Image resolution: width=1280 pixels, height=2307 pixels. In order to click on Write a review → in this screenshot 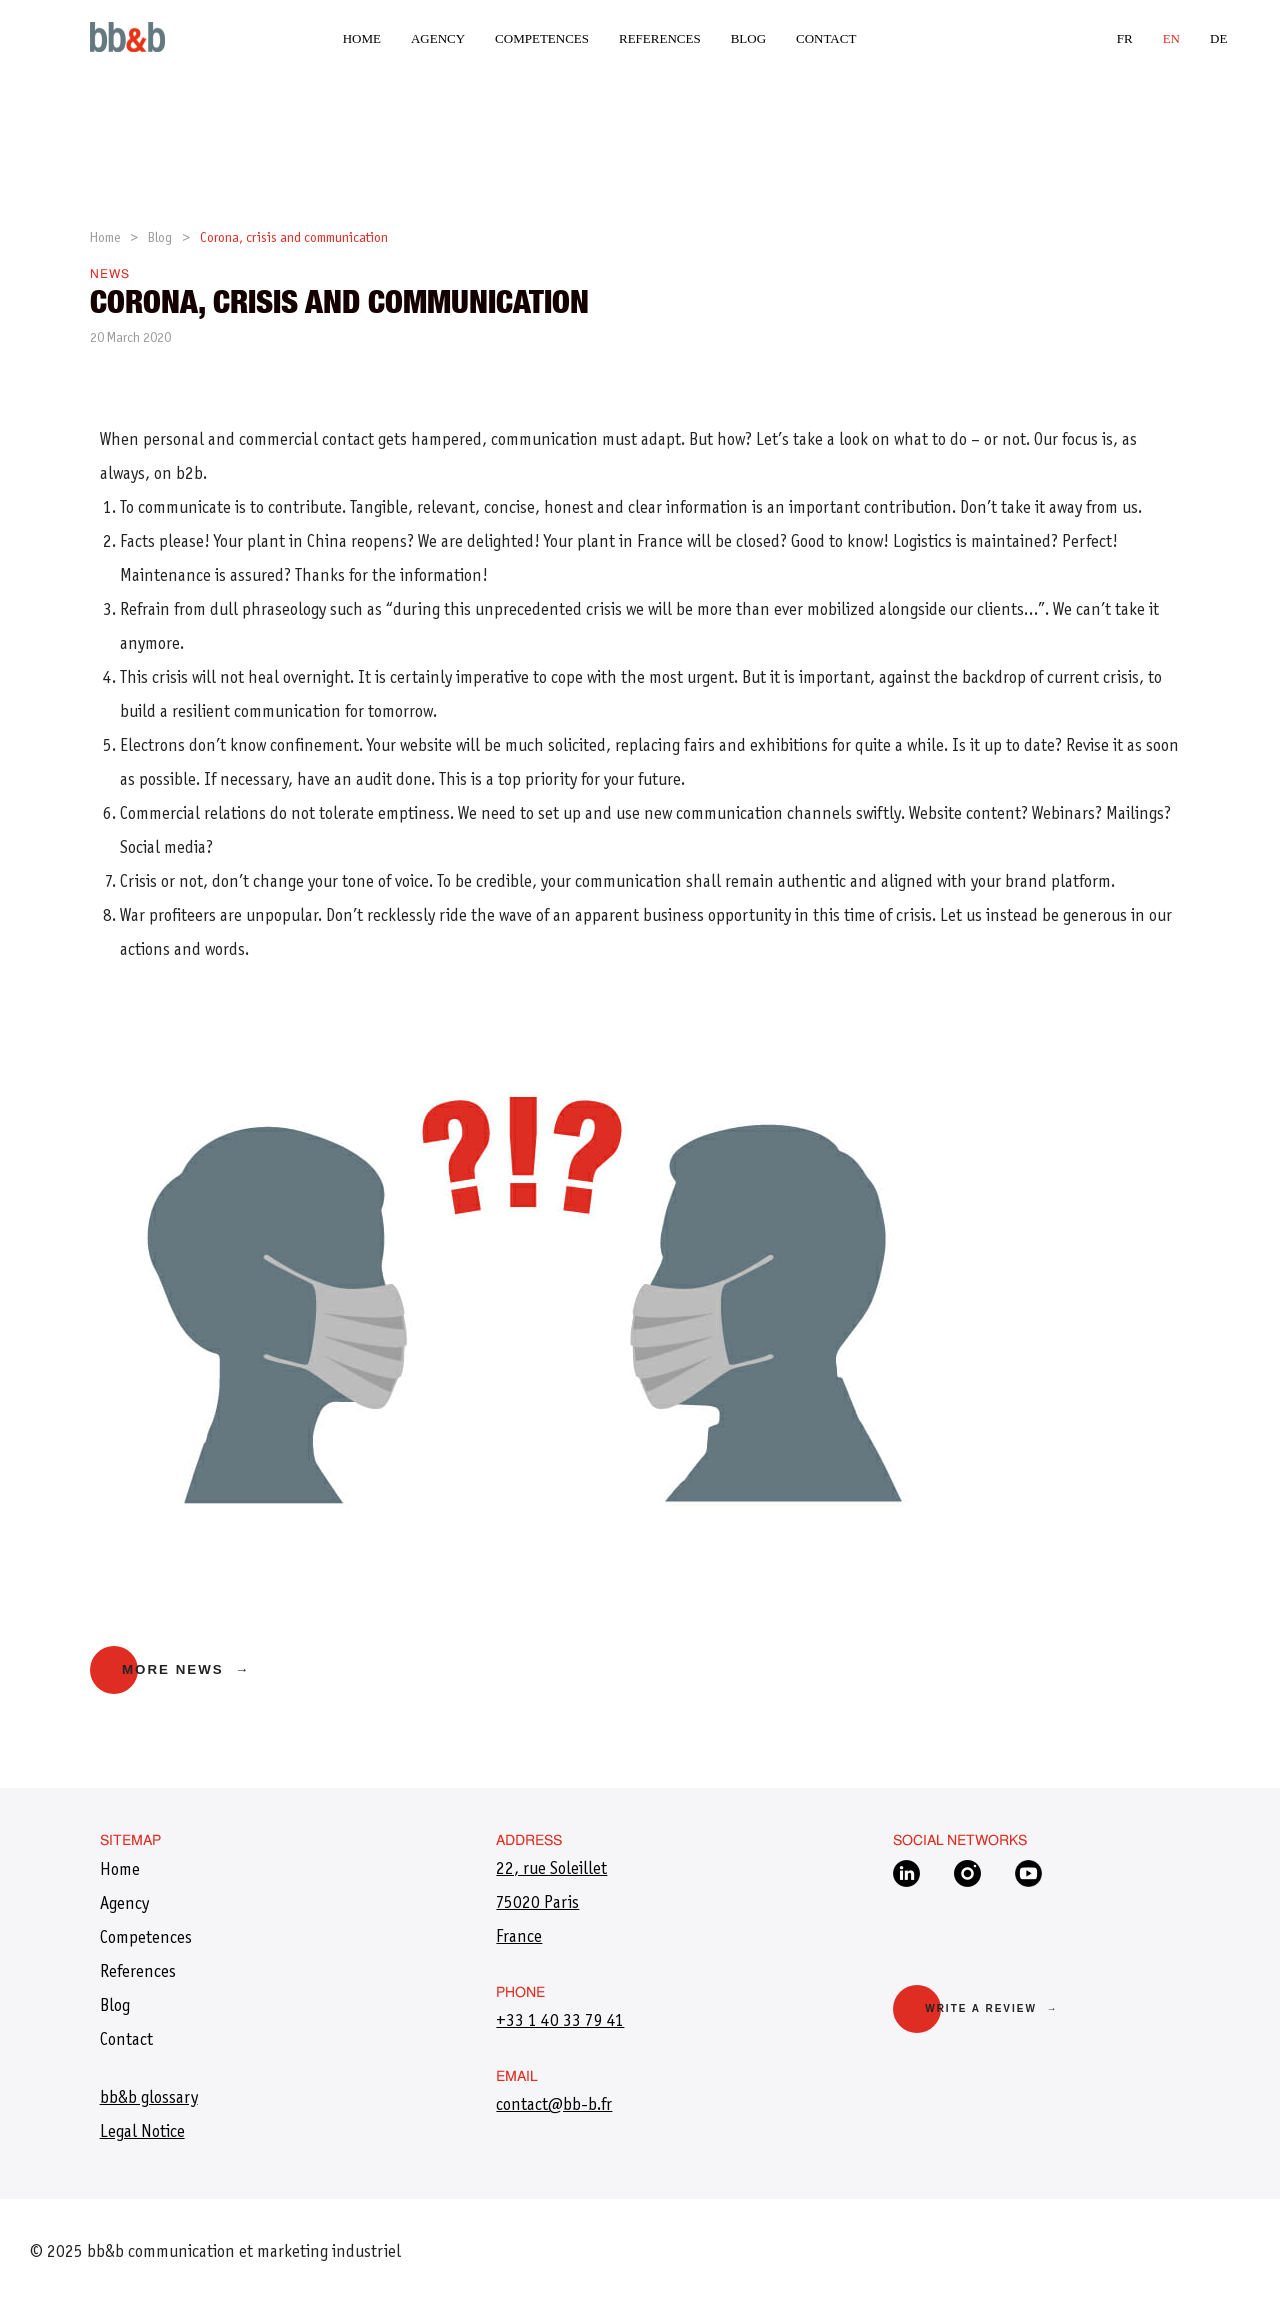, I will do `click(991, 2008)`.